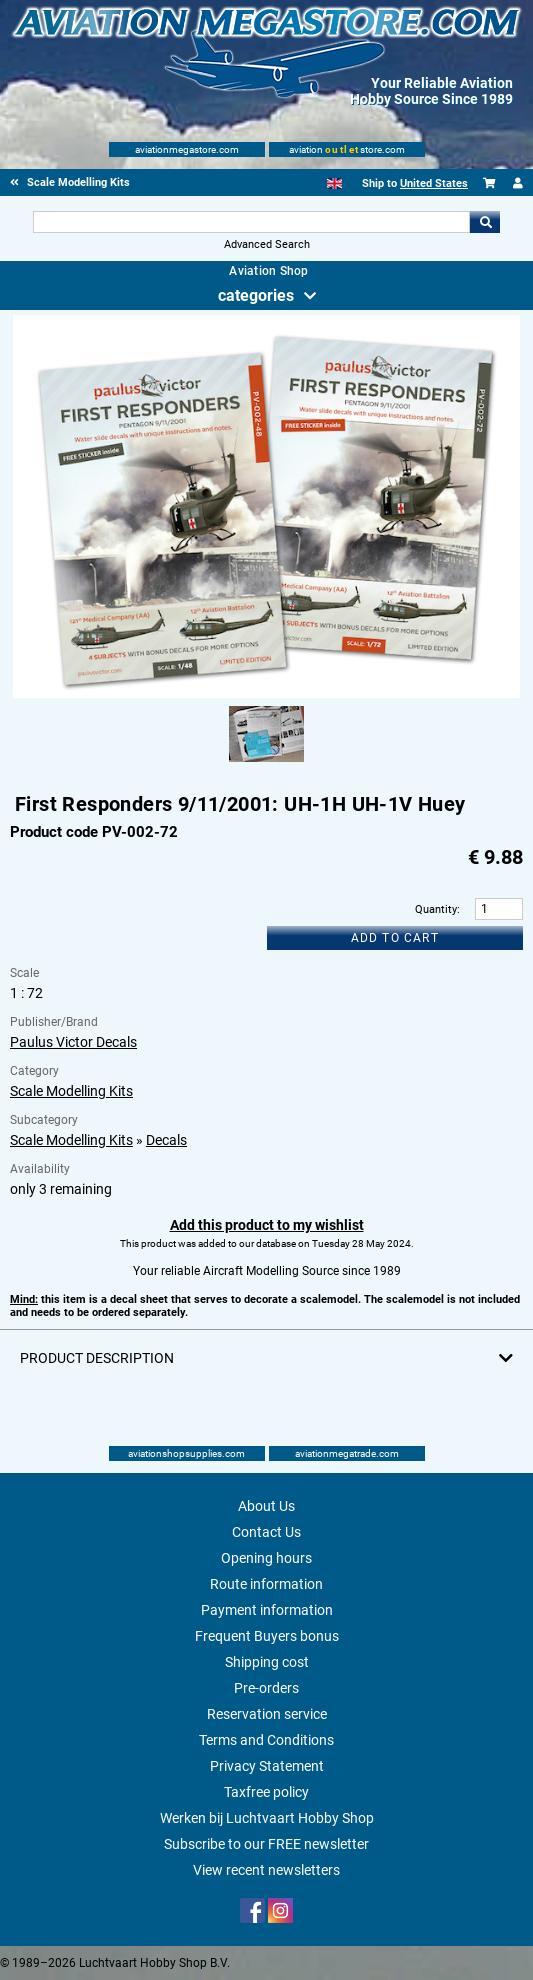 The image size is (533, 1980). Describe the element at coordinates (267, 1818) in the screenshot. I see `Werken bij Luchtvaart Hobby Shop` at that location.